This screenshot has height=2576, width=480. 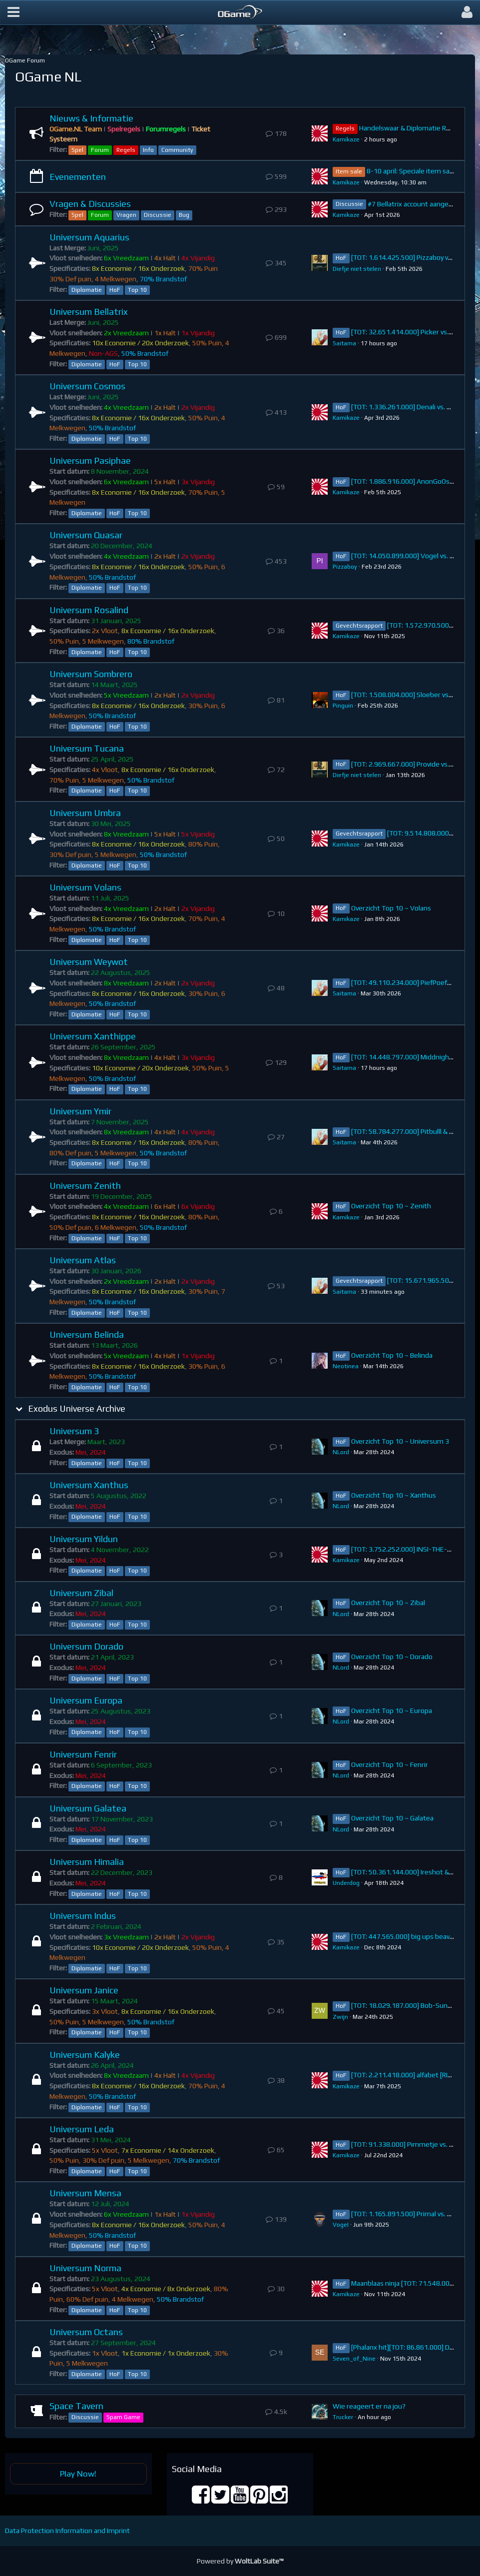 What do you see at coordinates (83, 1990) in the screenshot?
I see `Universum Janice` at bounding box center [83, 1990].